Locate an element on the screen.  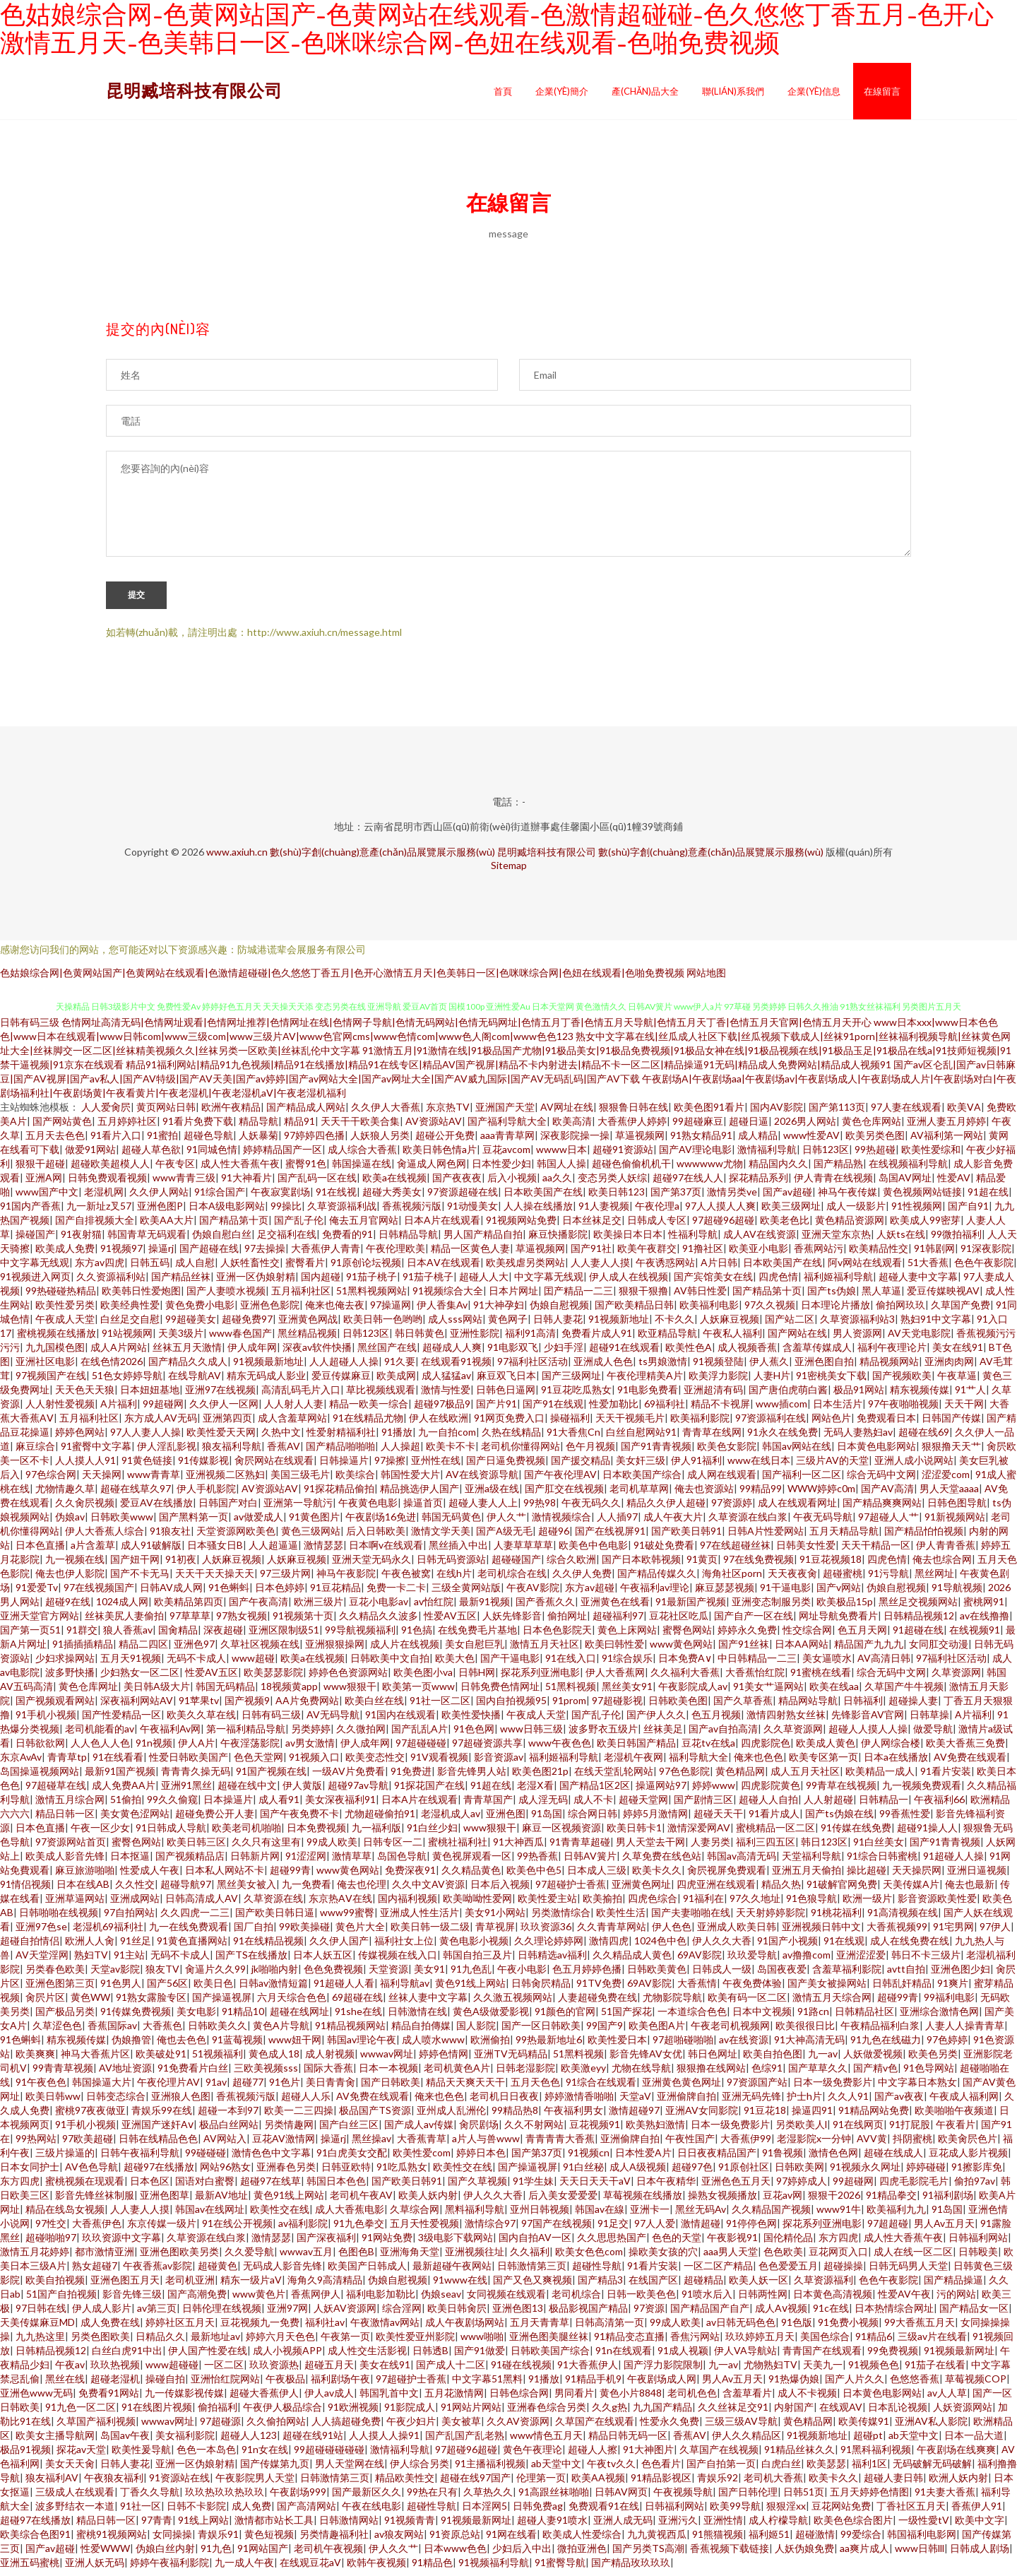
日精品久久 is located at coordinates (160, 2342).